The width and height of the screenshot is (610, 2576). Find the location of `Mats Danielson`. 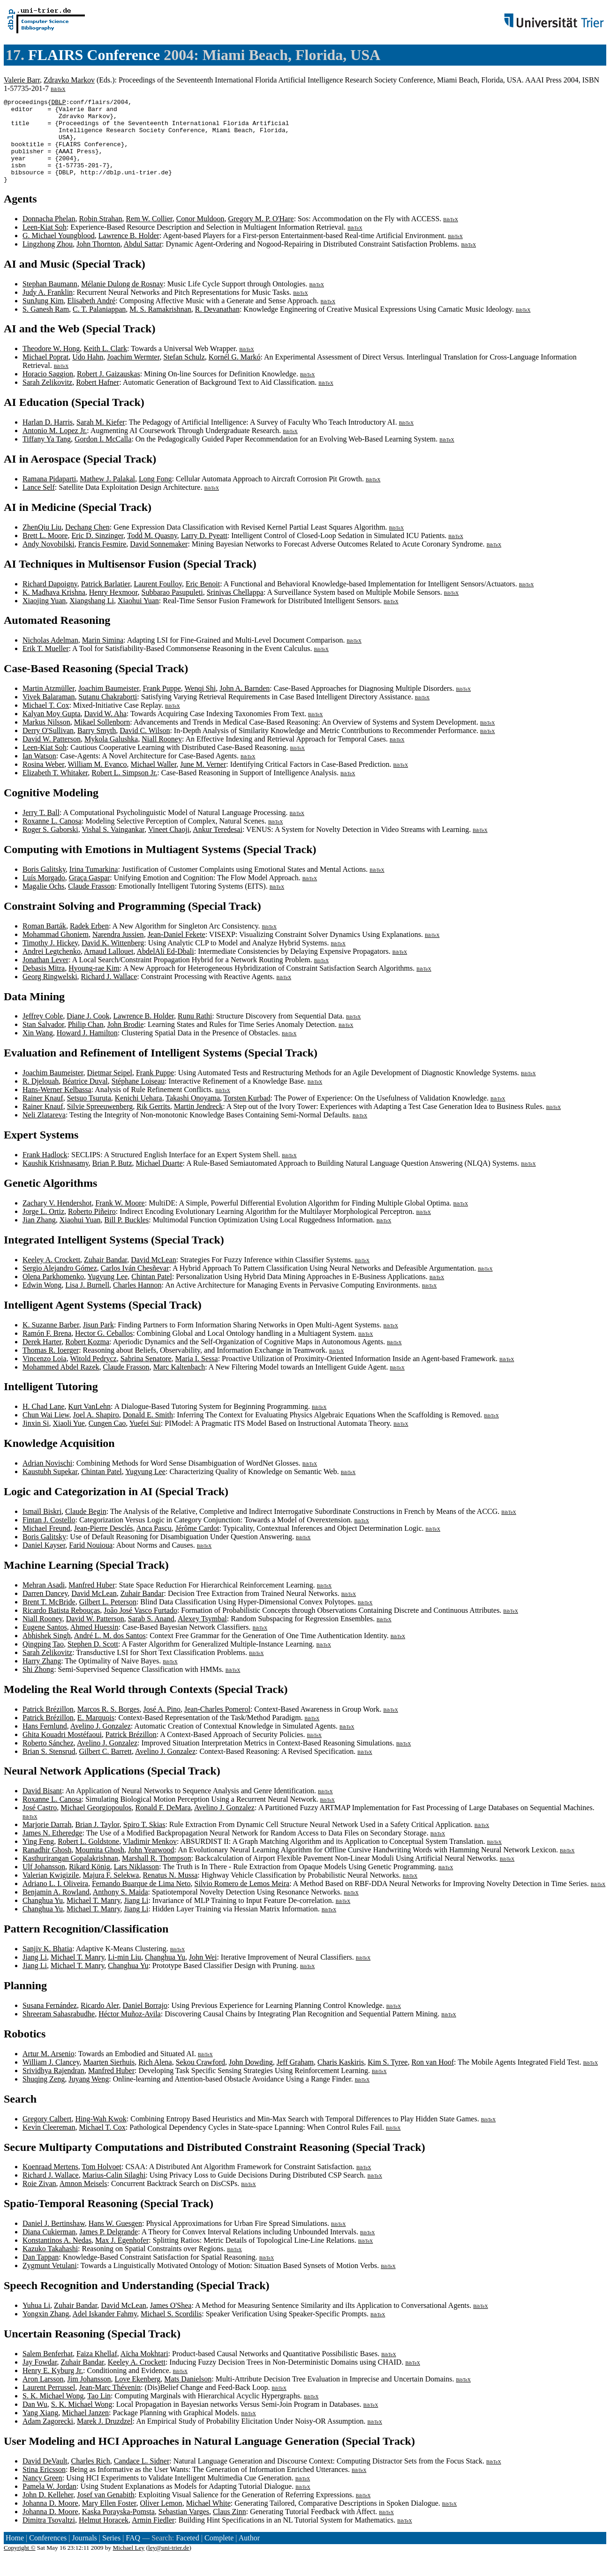

Mats Danielson is located at coordinates (187, 2396).